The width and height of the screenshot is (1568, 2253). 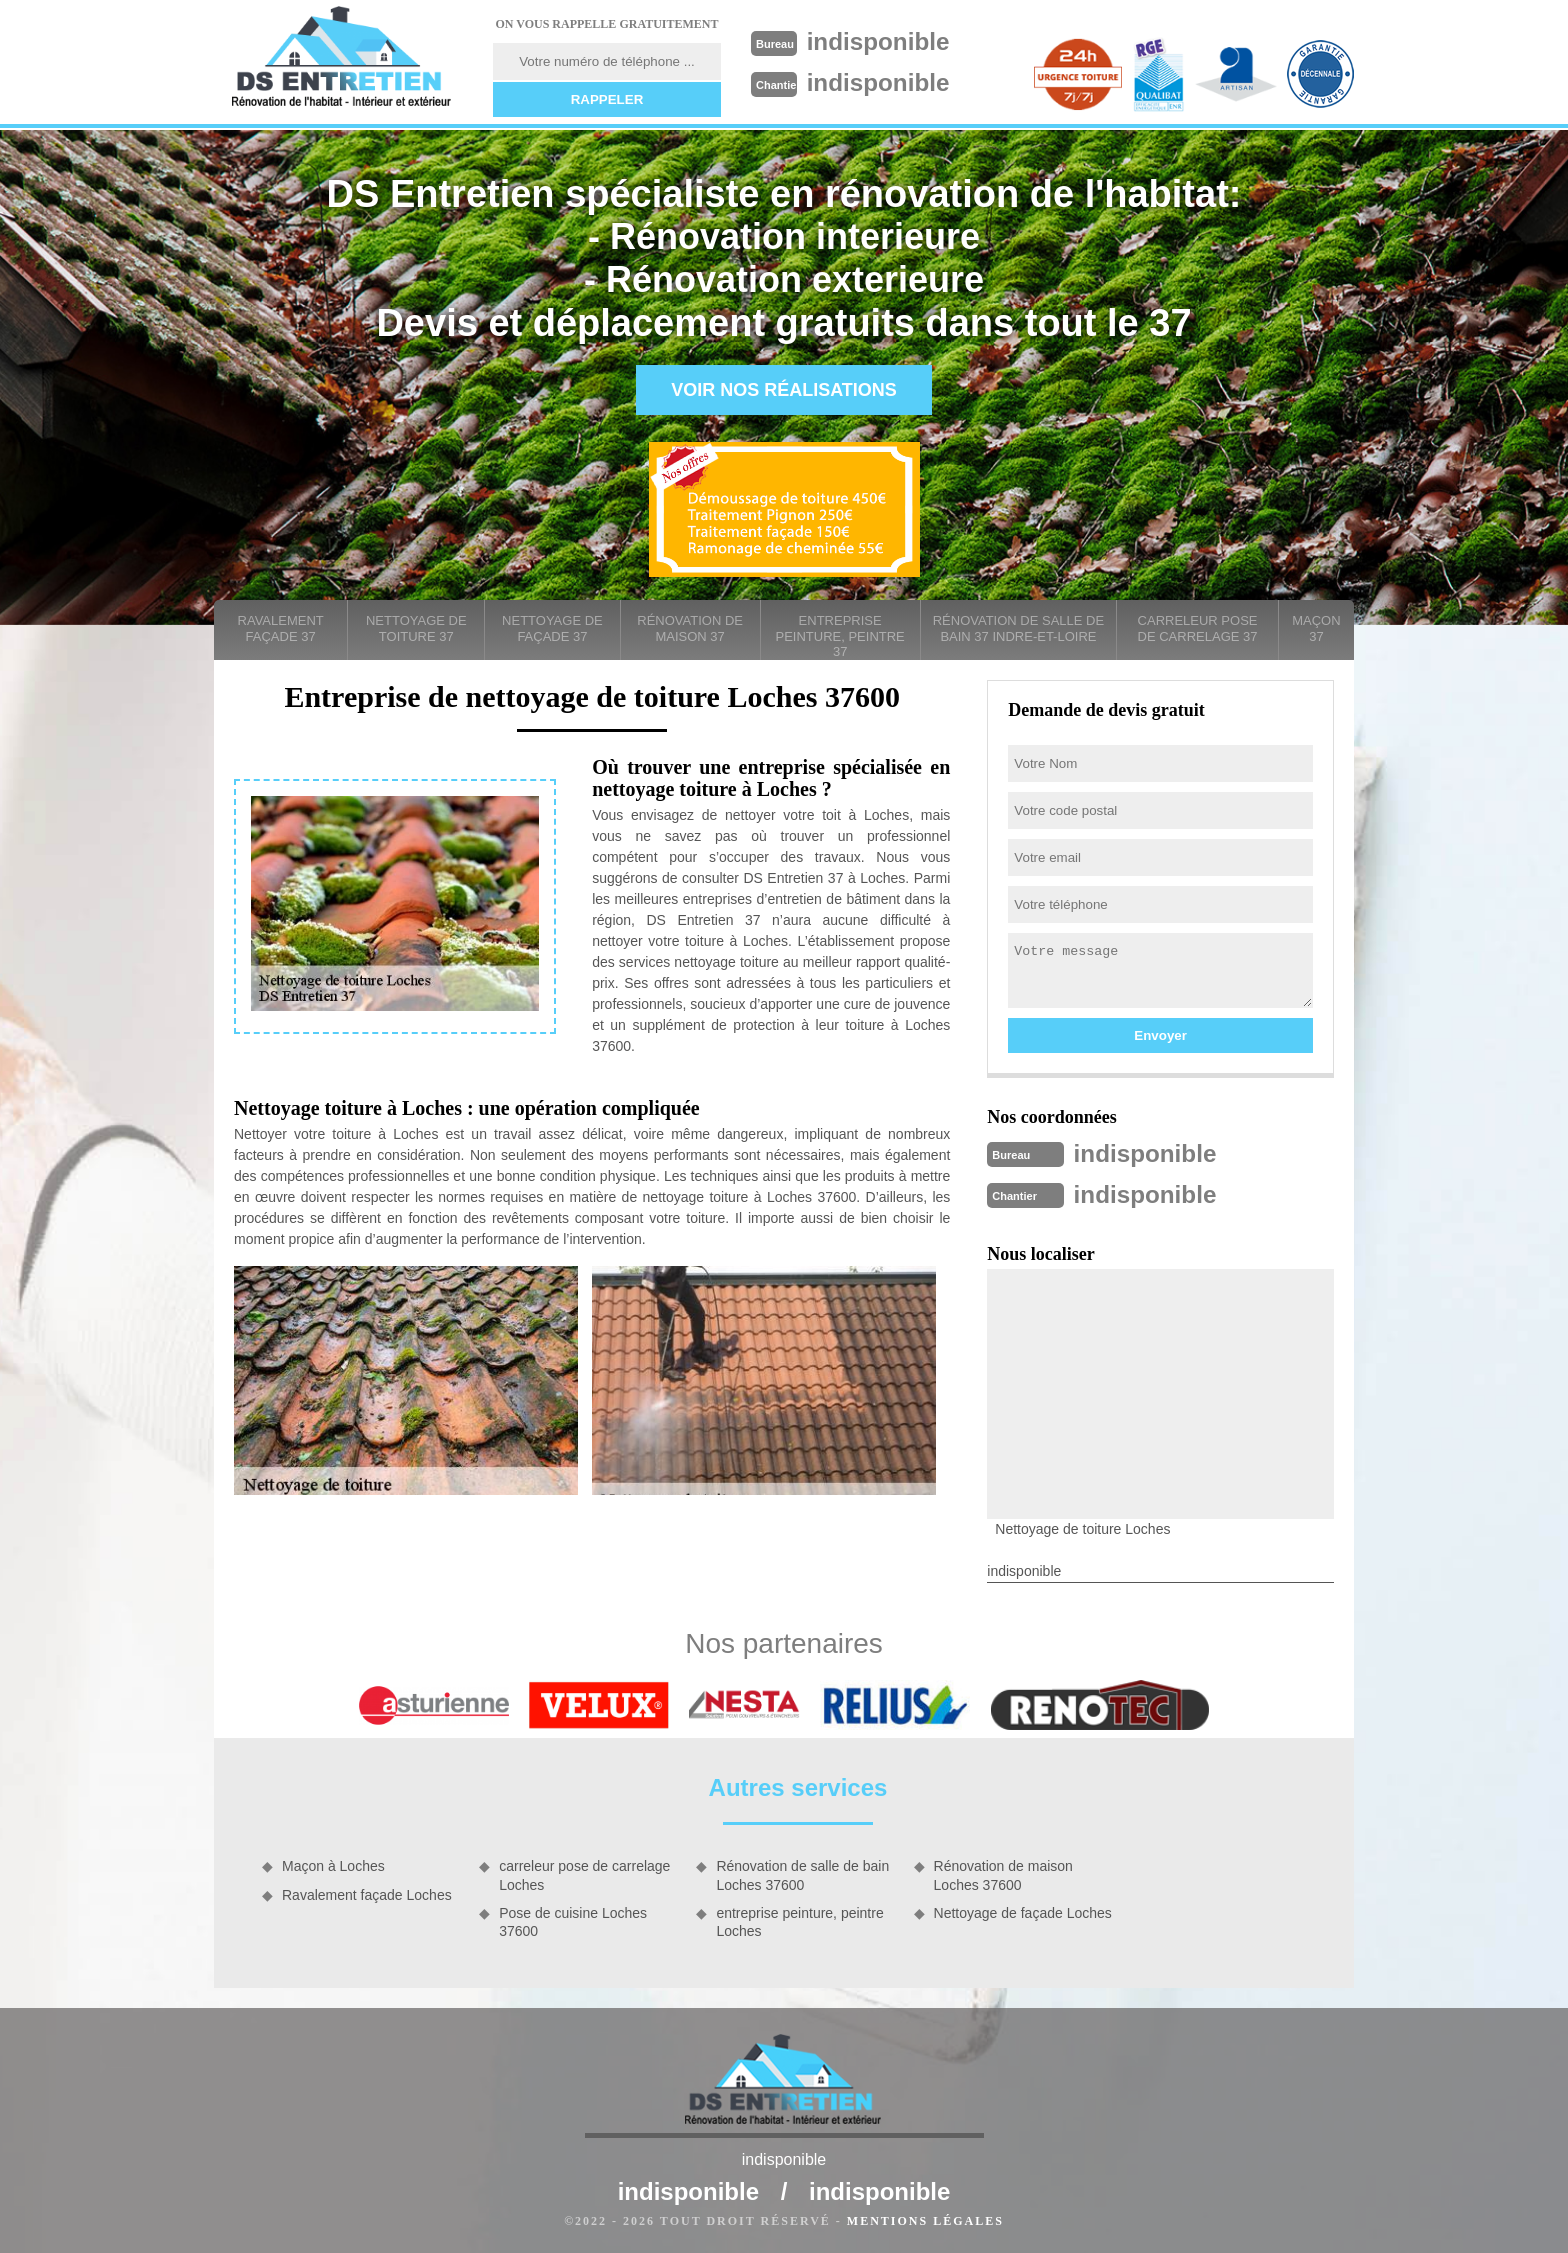 What do you see at coordinates (552, 628) in the screenshot?
I see `Nettoyage de façade 37` at bounding box center [552, 628].